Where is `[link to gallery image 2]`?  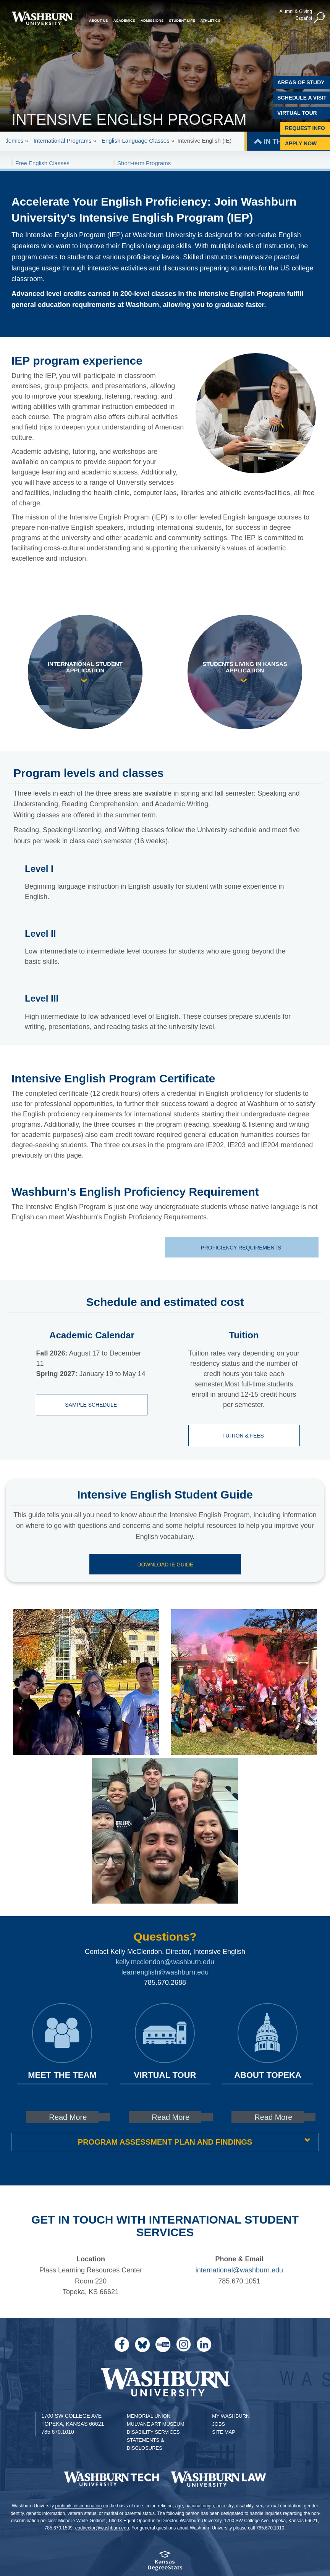
[link to gallery image 2] is located at coordinates (244, 1682).